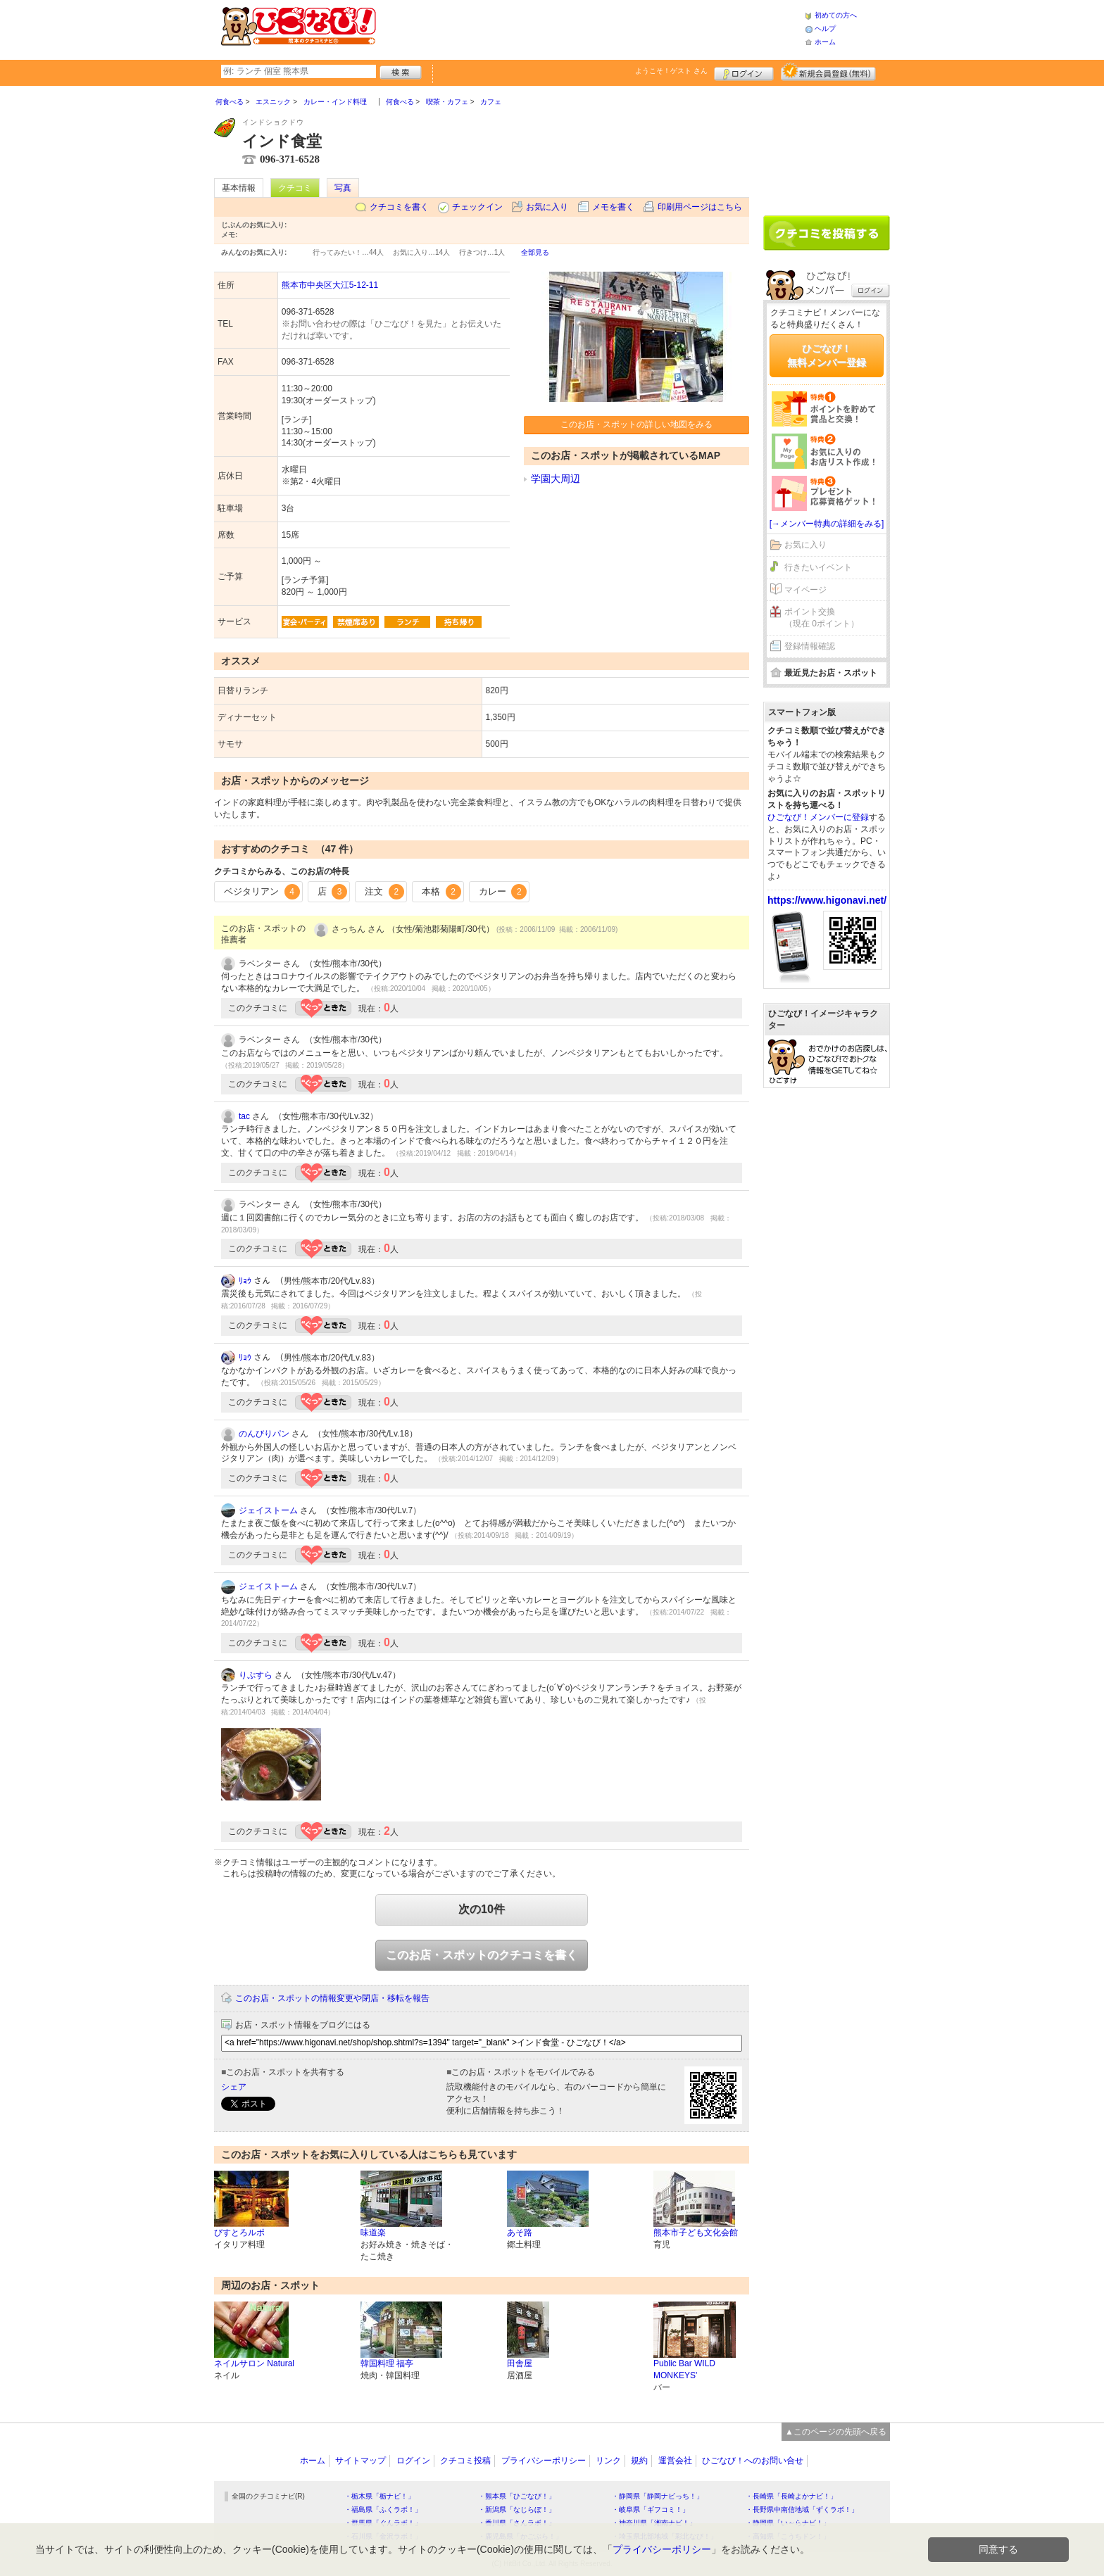 Image resolution: width=1104 pixels, height=2576 pixels. What do you see at coordinates (519, 2363) in the screenshot?
I see `田舎屋` at bounding box center [519, 2363].